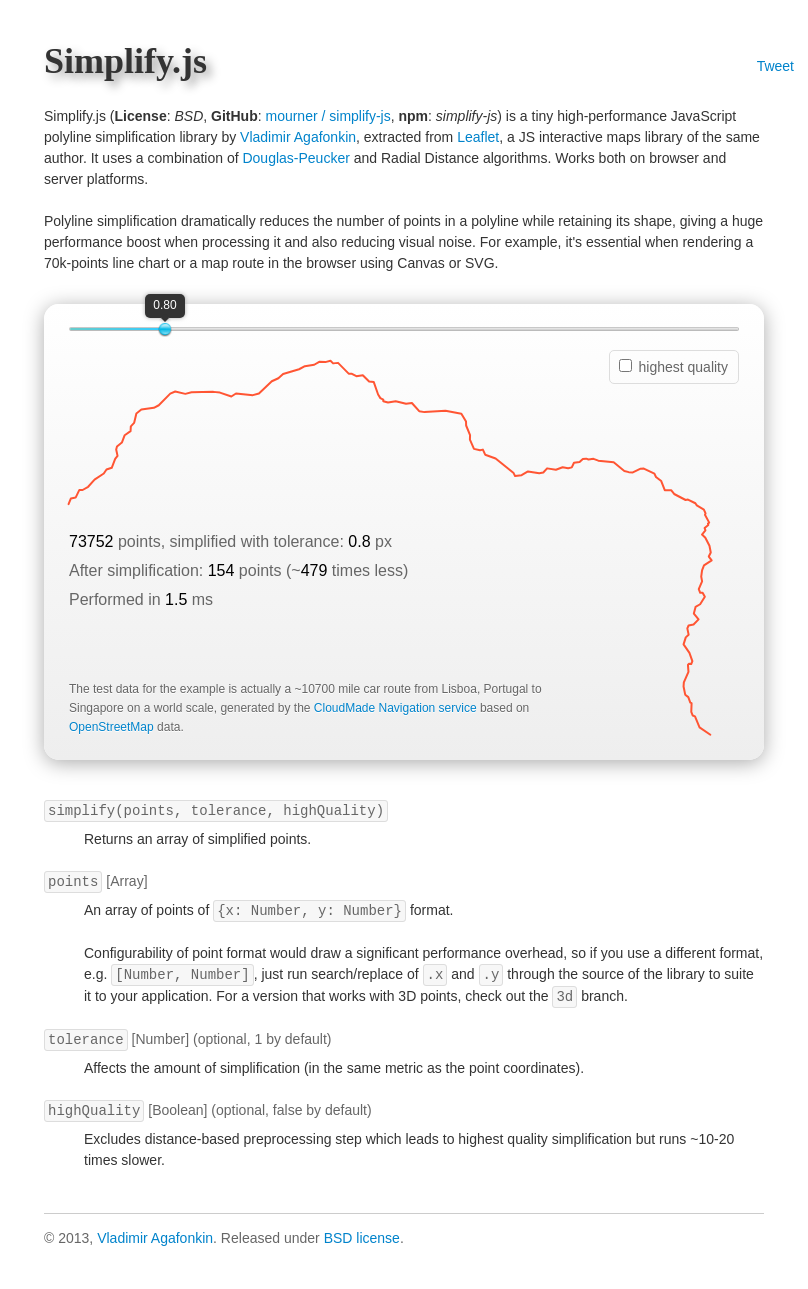  Describe the element at coordinates (298, 137) in the screenshot. I see `Vladimir Agafonkin` at that location.